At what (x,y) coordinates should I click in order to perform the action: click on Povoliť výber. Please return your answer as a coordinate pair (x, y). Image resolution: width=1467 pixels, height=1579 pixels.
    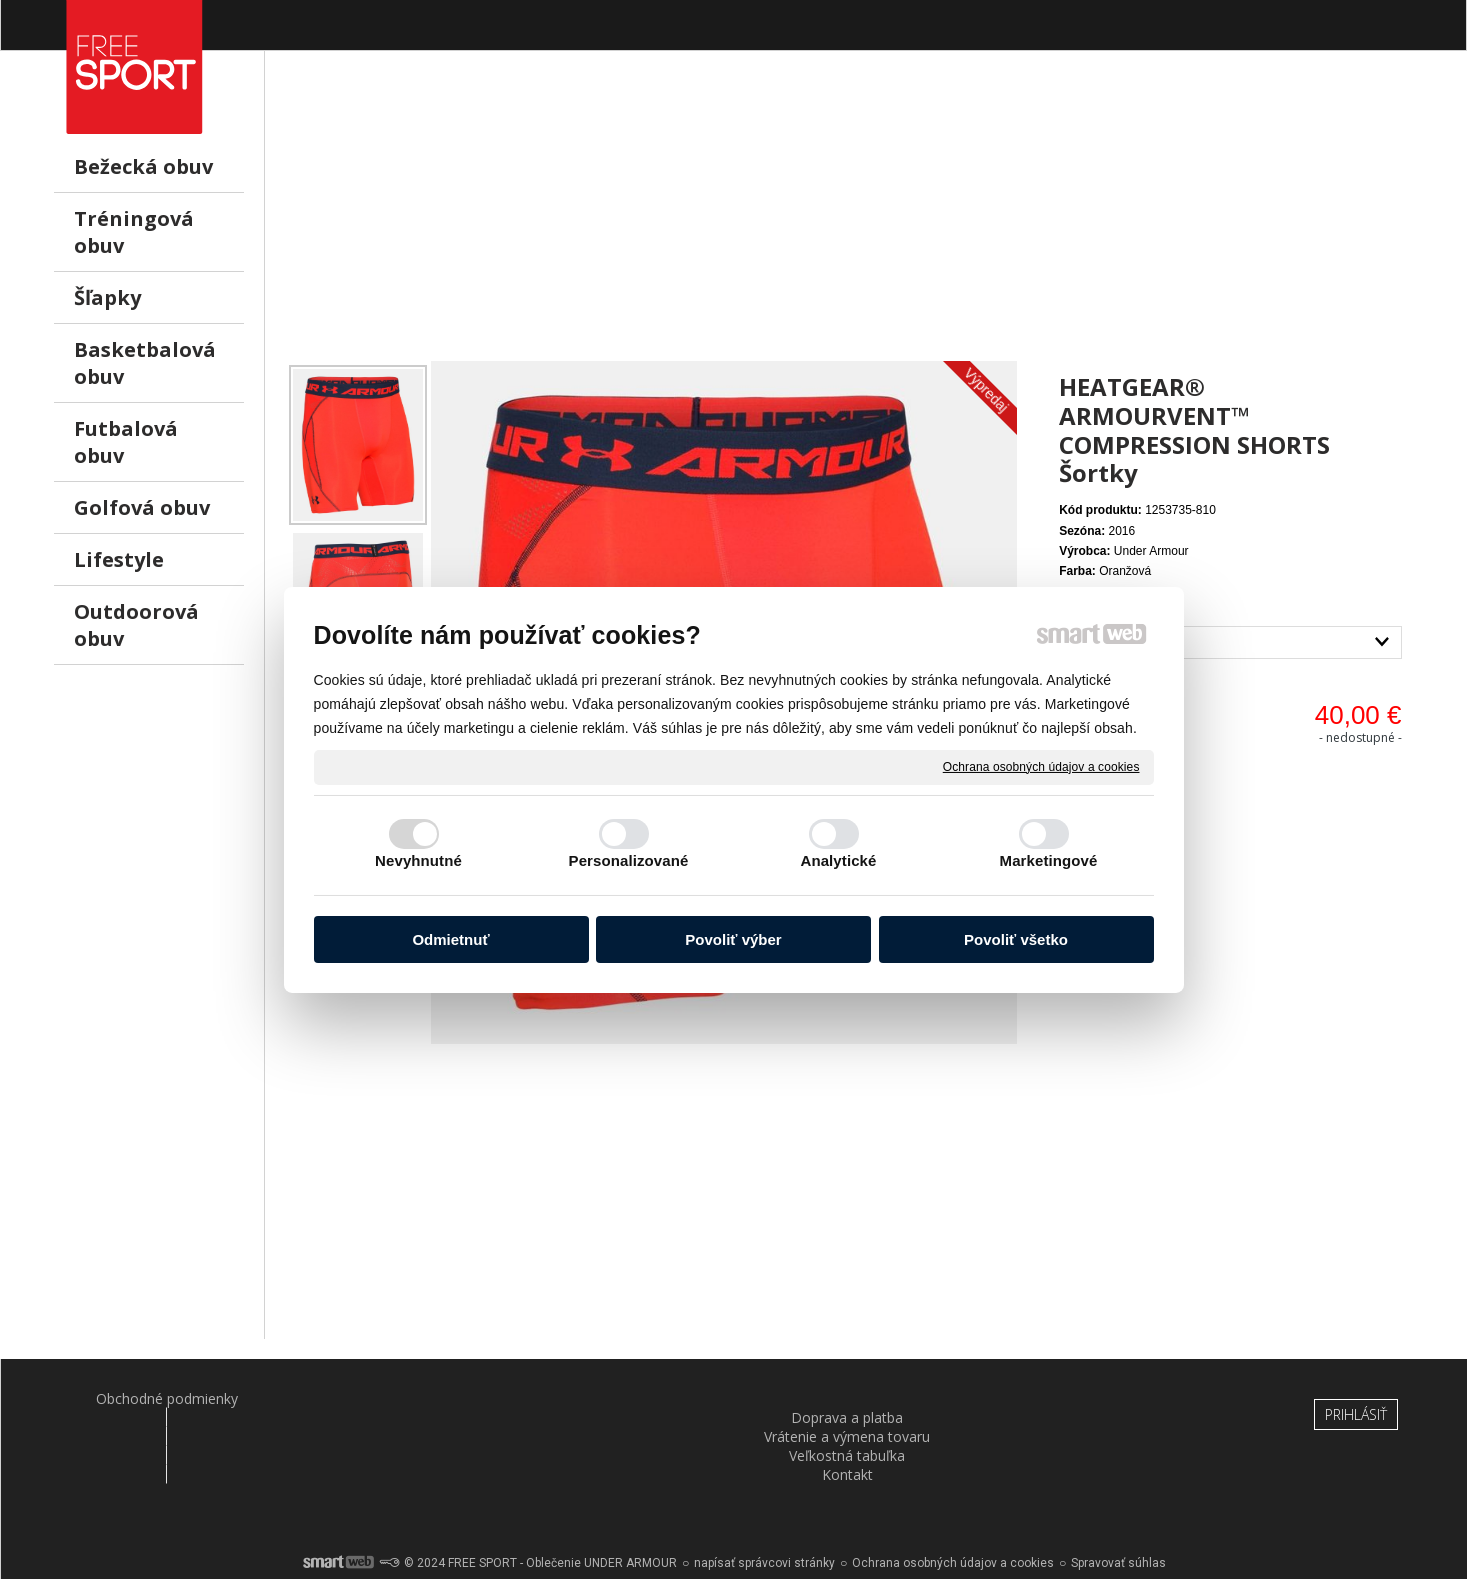
    Looking at the image, I should click on (733, 939).